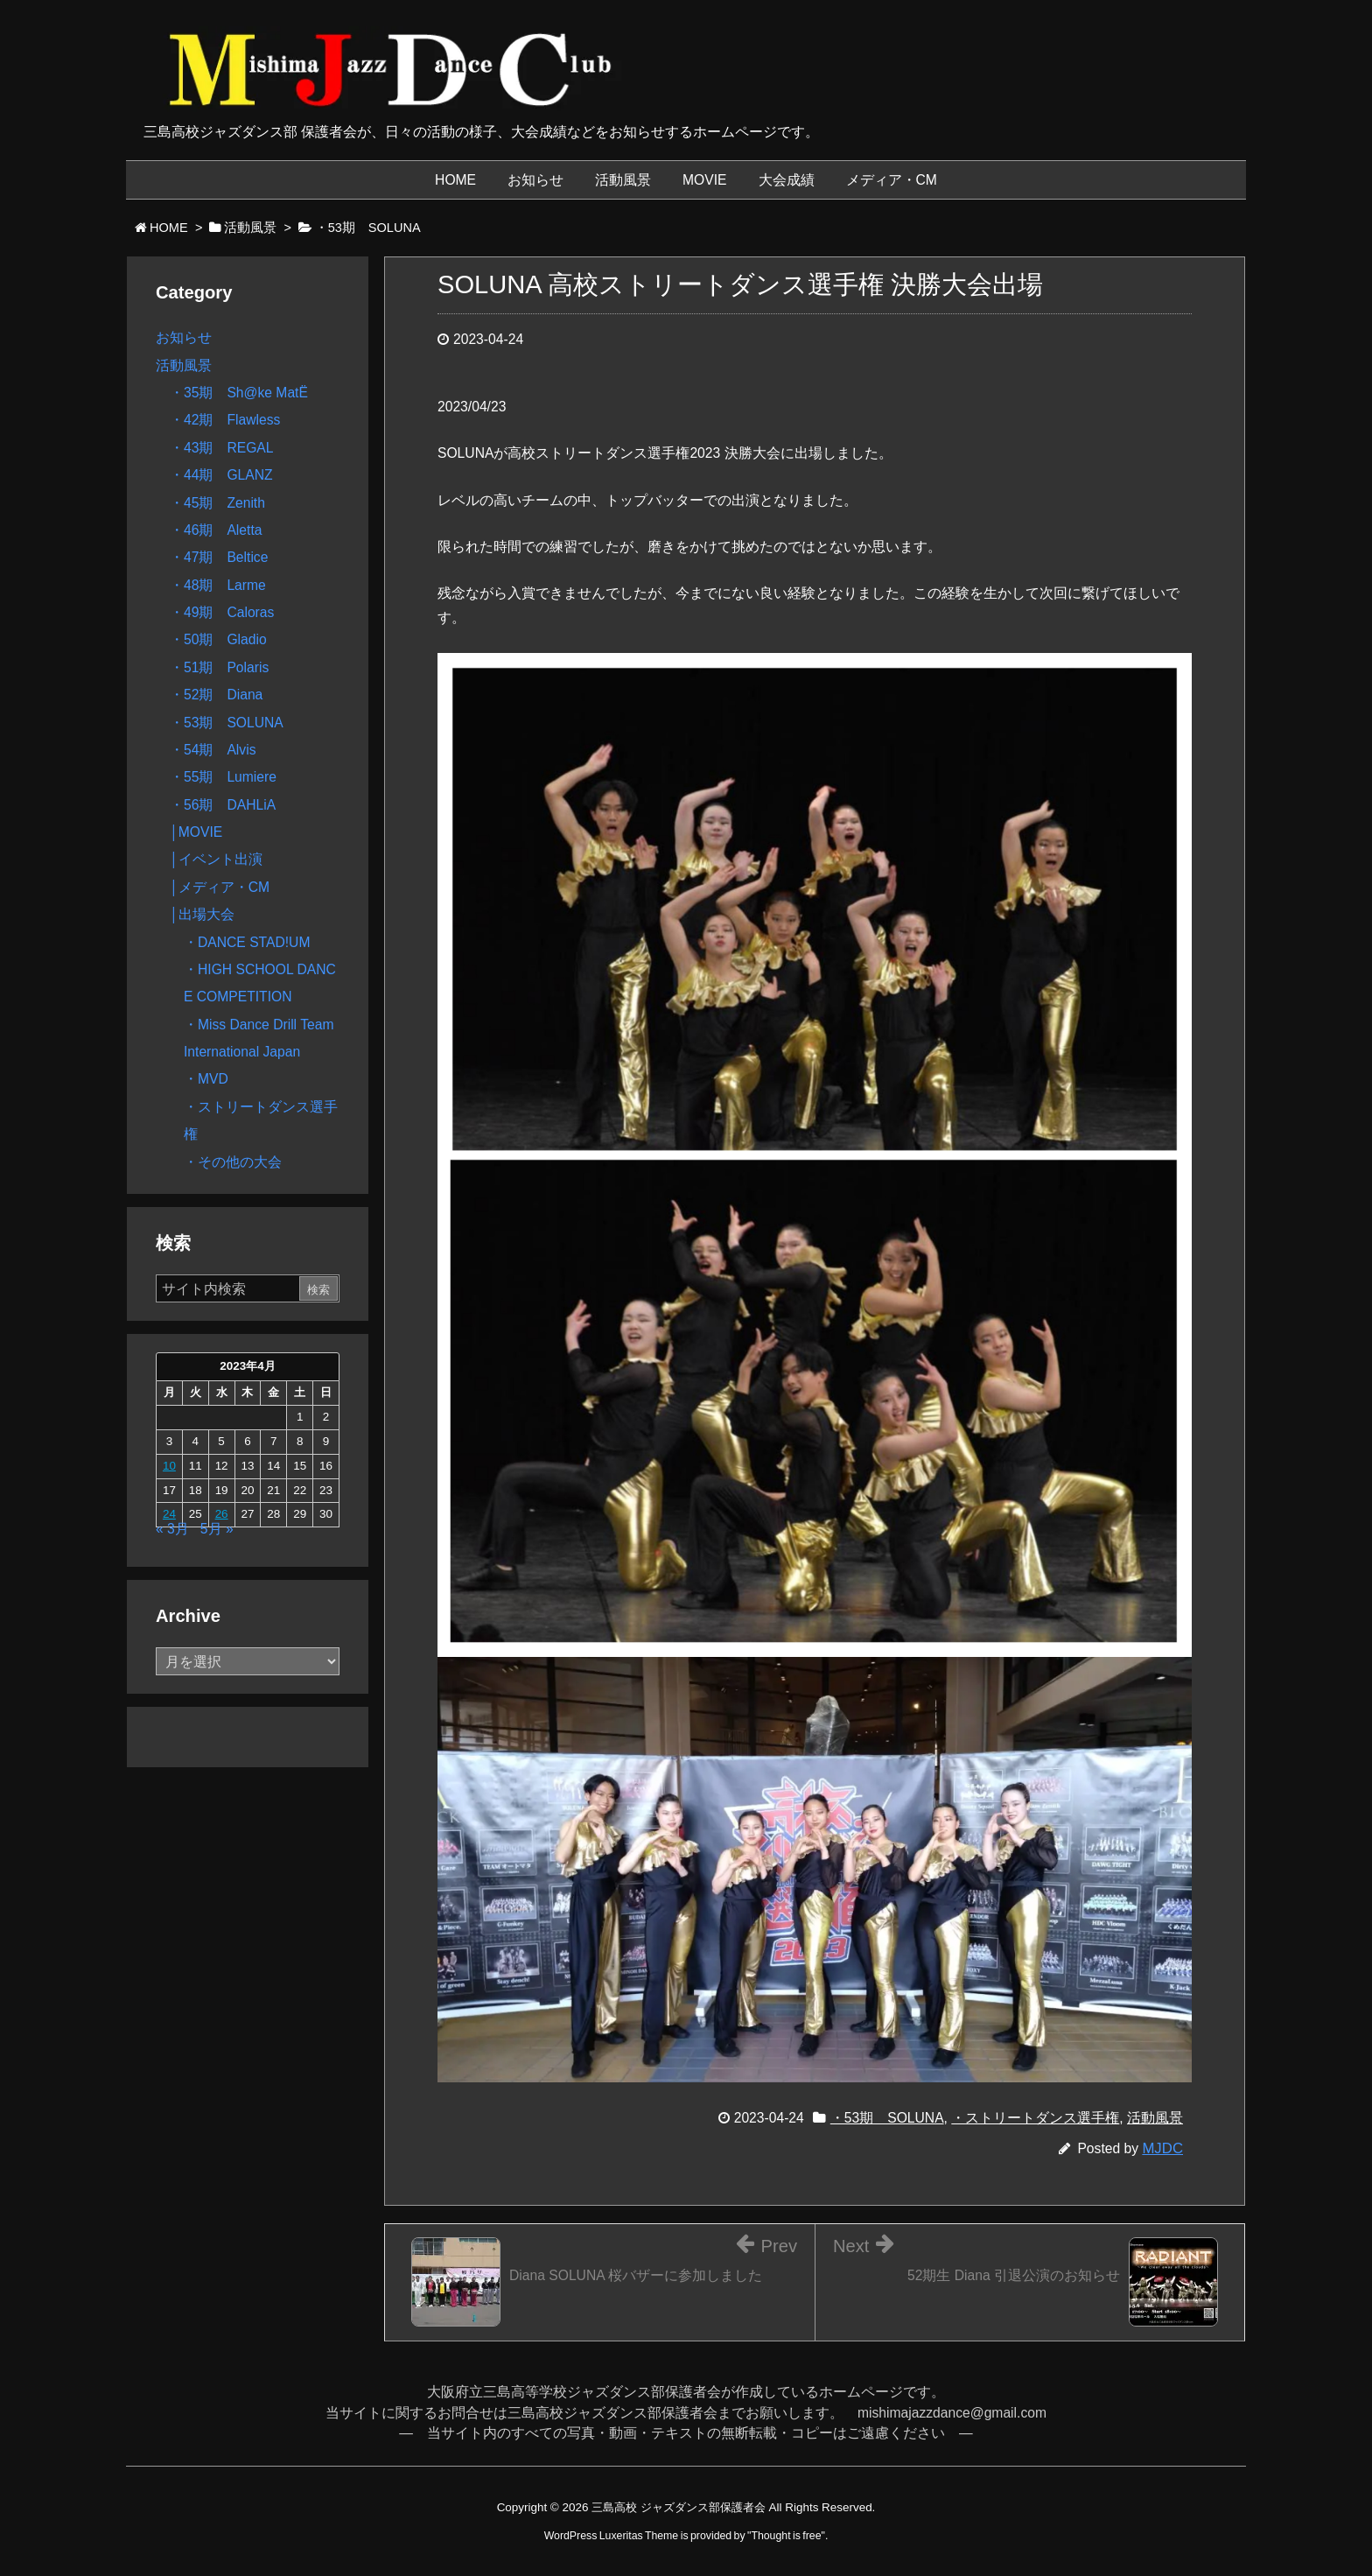  What do you see at coordinates (221, 1513) in the screenshot?
I see `26 [2023年4月26日 に投稿を公開]` at bounding box center [221, 1513].